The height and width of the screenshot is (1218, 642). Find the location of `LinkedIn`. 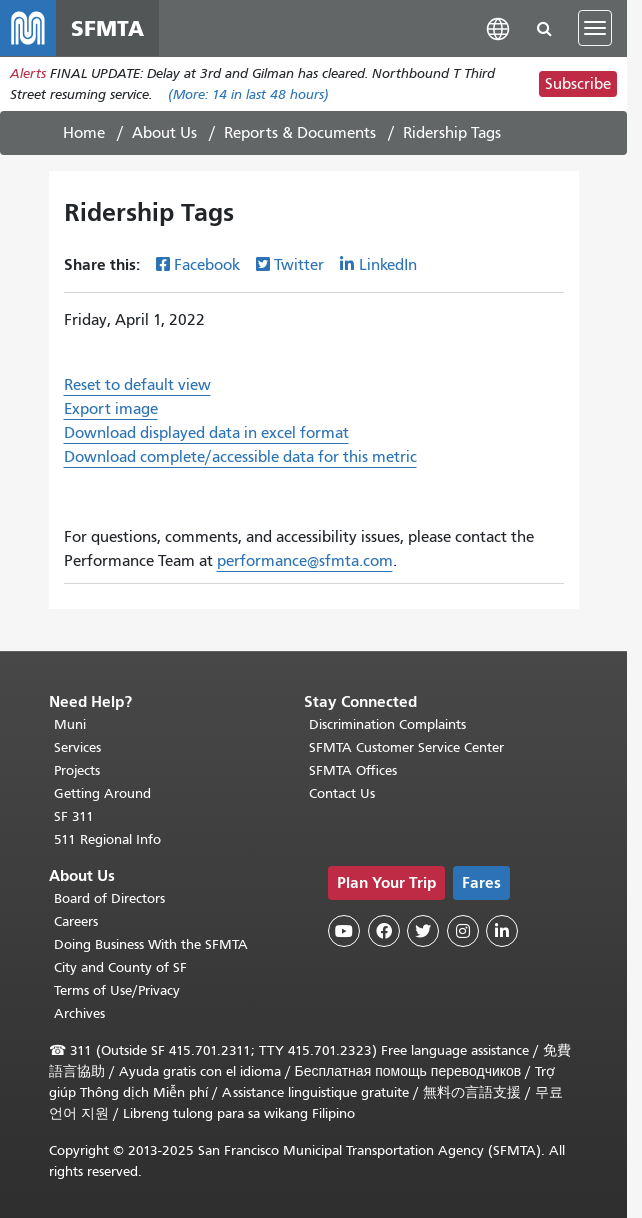

LinkedIn is located at coordinates (388, 265).